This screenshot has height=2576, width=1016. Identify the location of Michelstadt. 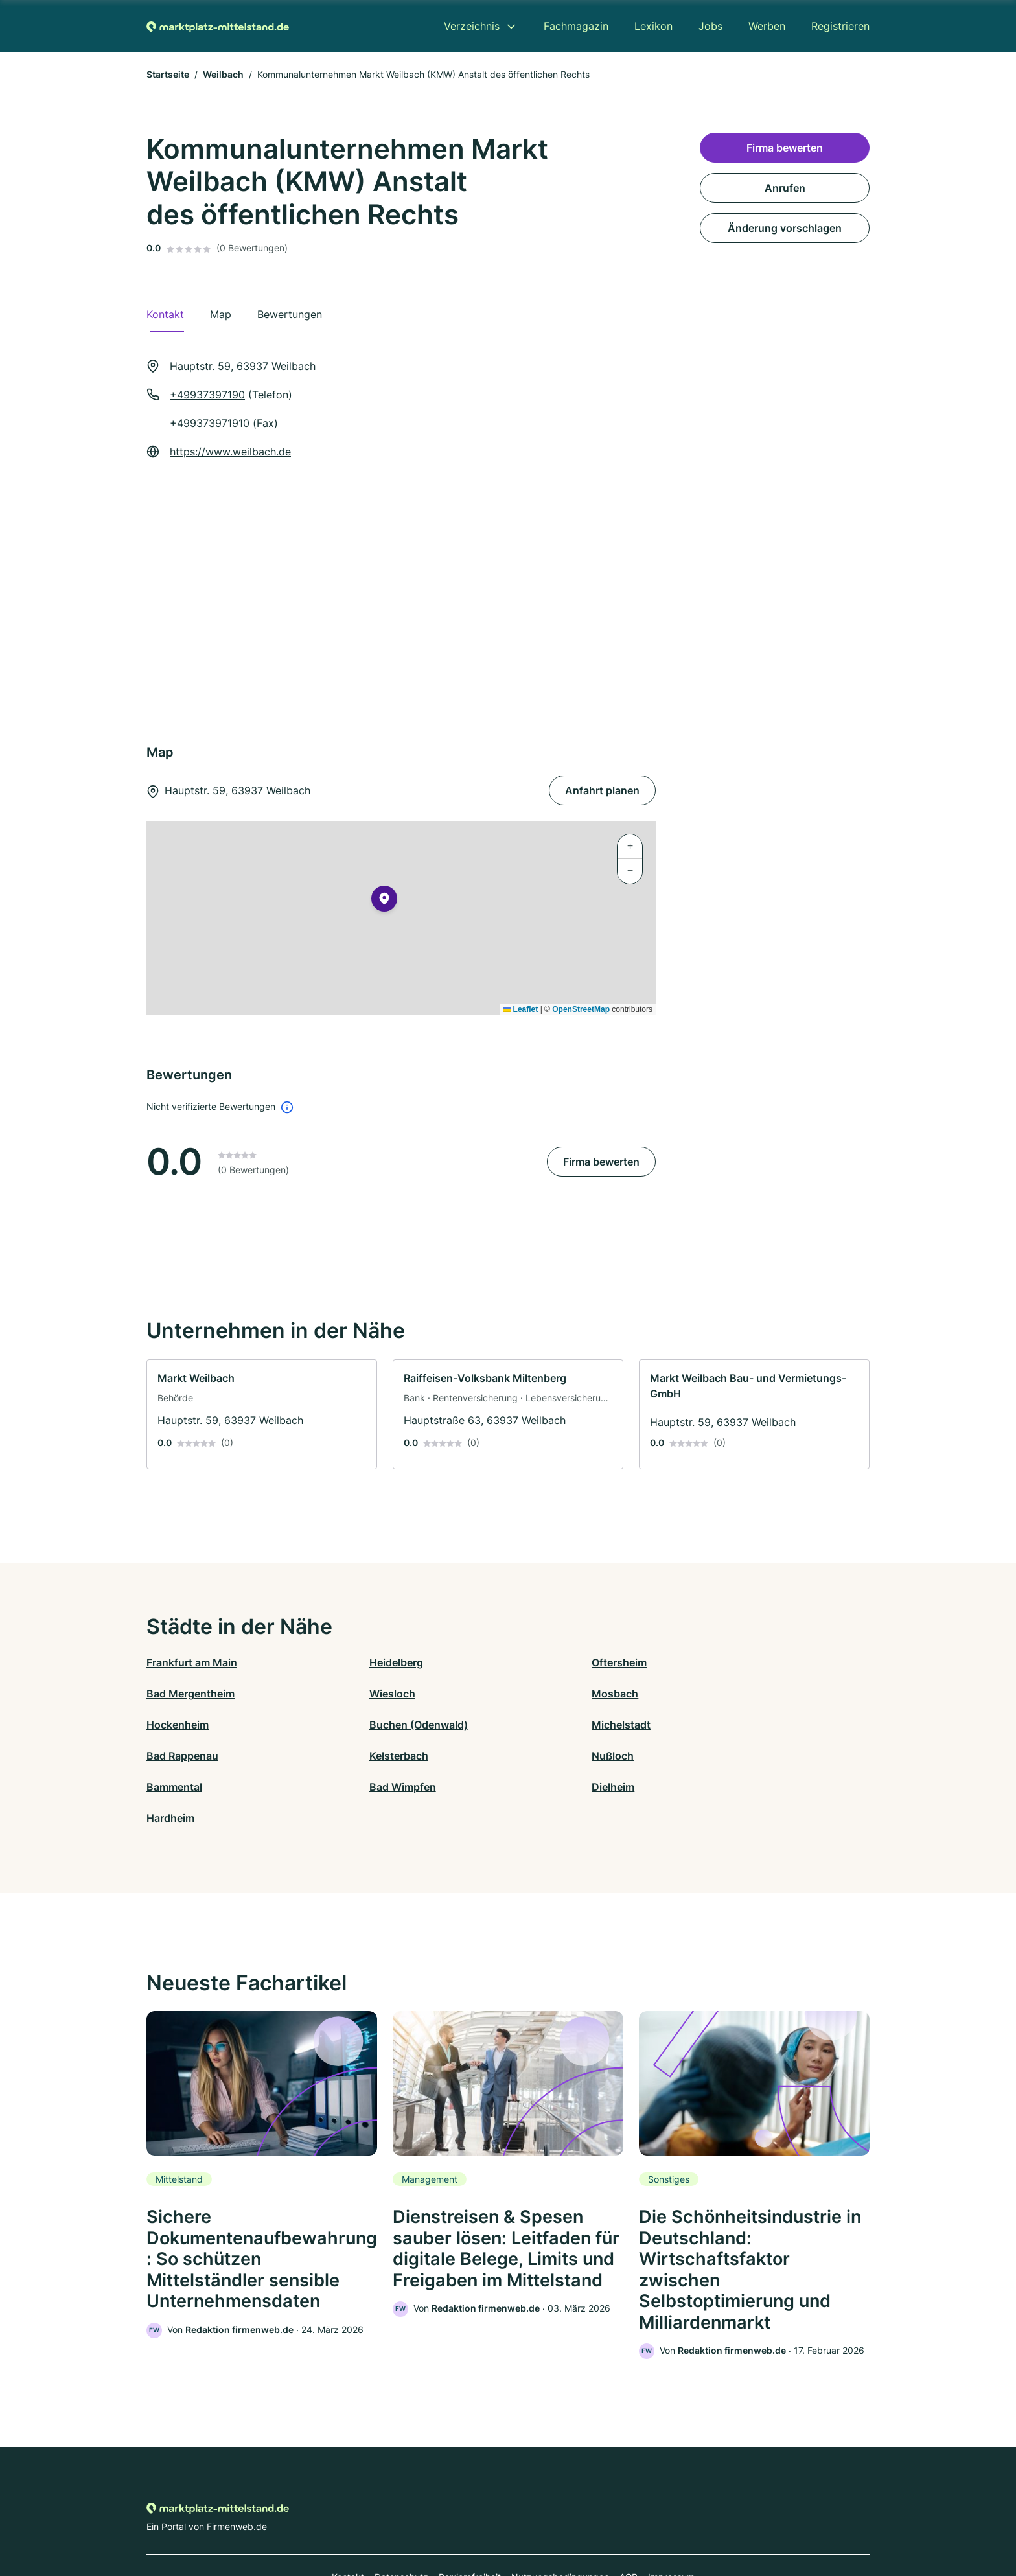
(175, 1724).